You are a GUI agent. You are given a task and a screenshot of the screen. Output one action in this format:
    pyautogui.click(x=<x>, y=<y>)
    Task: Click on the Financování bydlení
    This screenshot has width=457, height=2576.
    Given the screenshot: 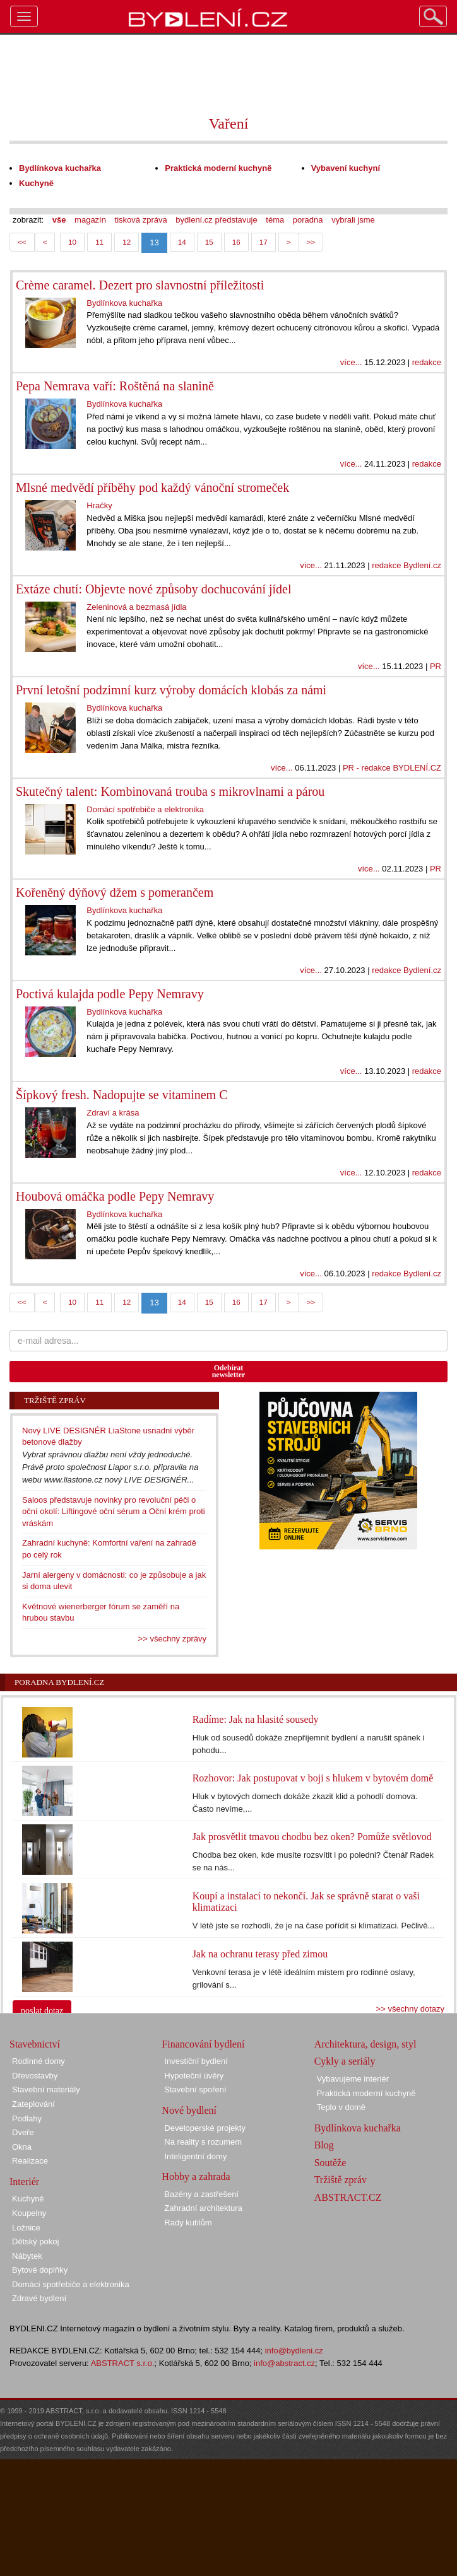 What is the action you would take?
    pyautogui.click(x=203, y=2044)
    